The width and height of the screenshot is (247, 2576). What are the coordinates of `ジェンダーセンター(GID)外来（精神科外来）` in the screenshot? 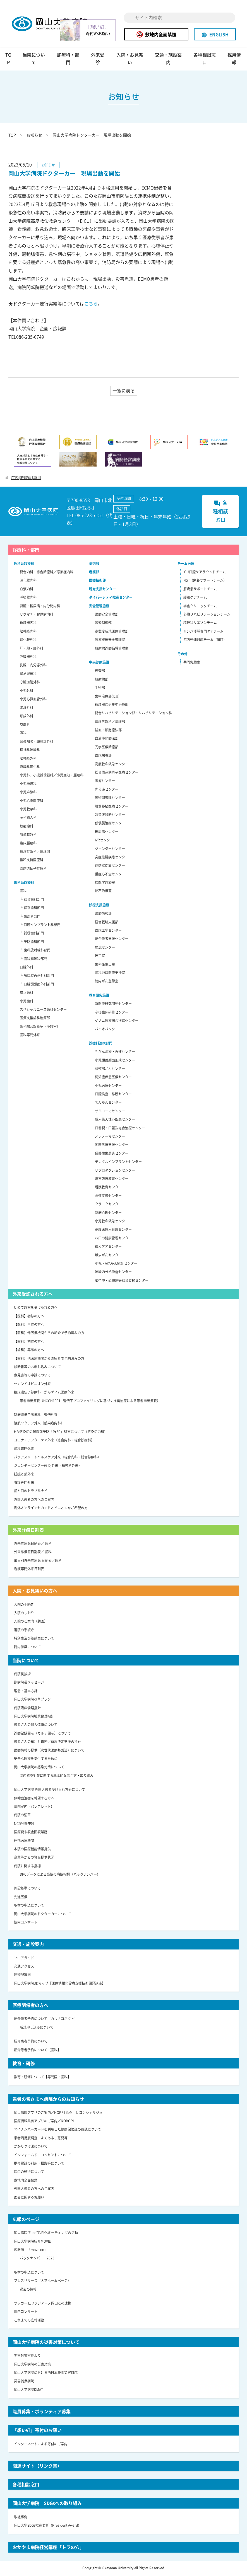 It's located at (48, 1466).